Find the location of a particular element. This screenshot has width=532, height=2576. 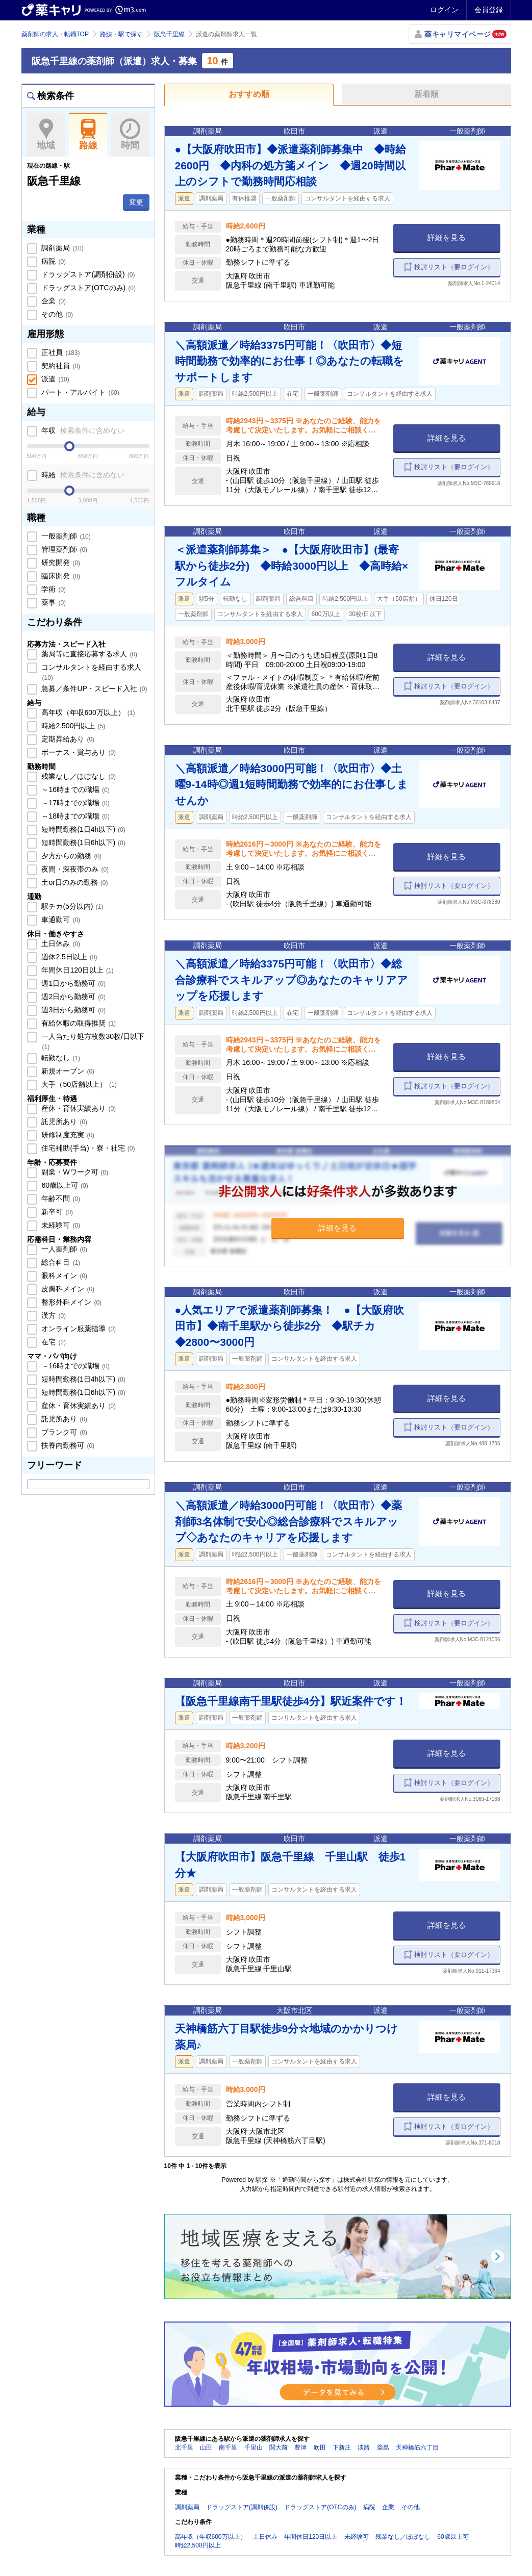

住宅補助(手当)・寮・社宅 is located at coordinates (87, 1148).